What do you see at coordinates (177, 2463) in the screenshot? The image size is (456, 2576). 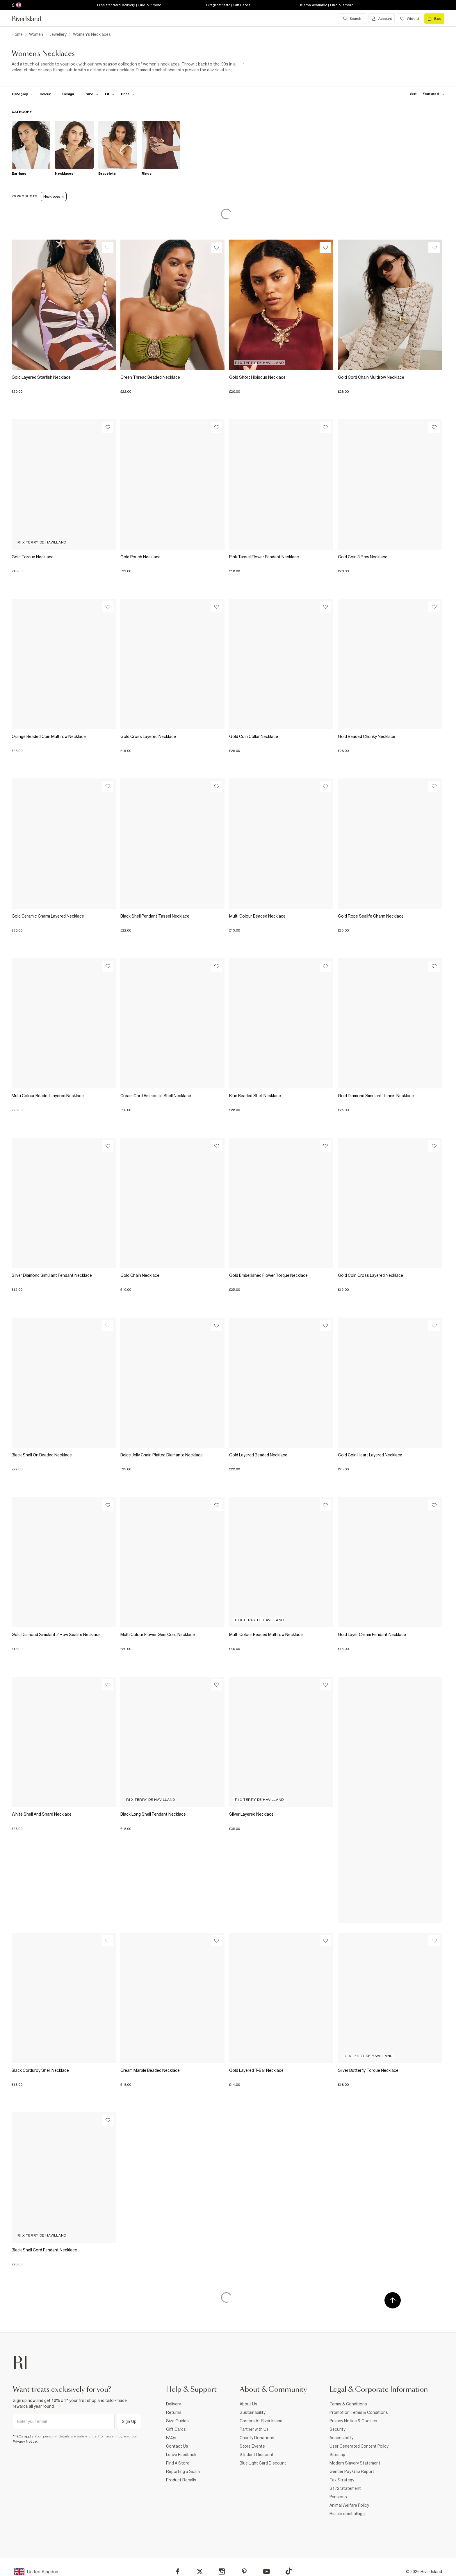 I see `Find A Store` at bounding box center [177, 2463].